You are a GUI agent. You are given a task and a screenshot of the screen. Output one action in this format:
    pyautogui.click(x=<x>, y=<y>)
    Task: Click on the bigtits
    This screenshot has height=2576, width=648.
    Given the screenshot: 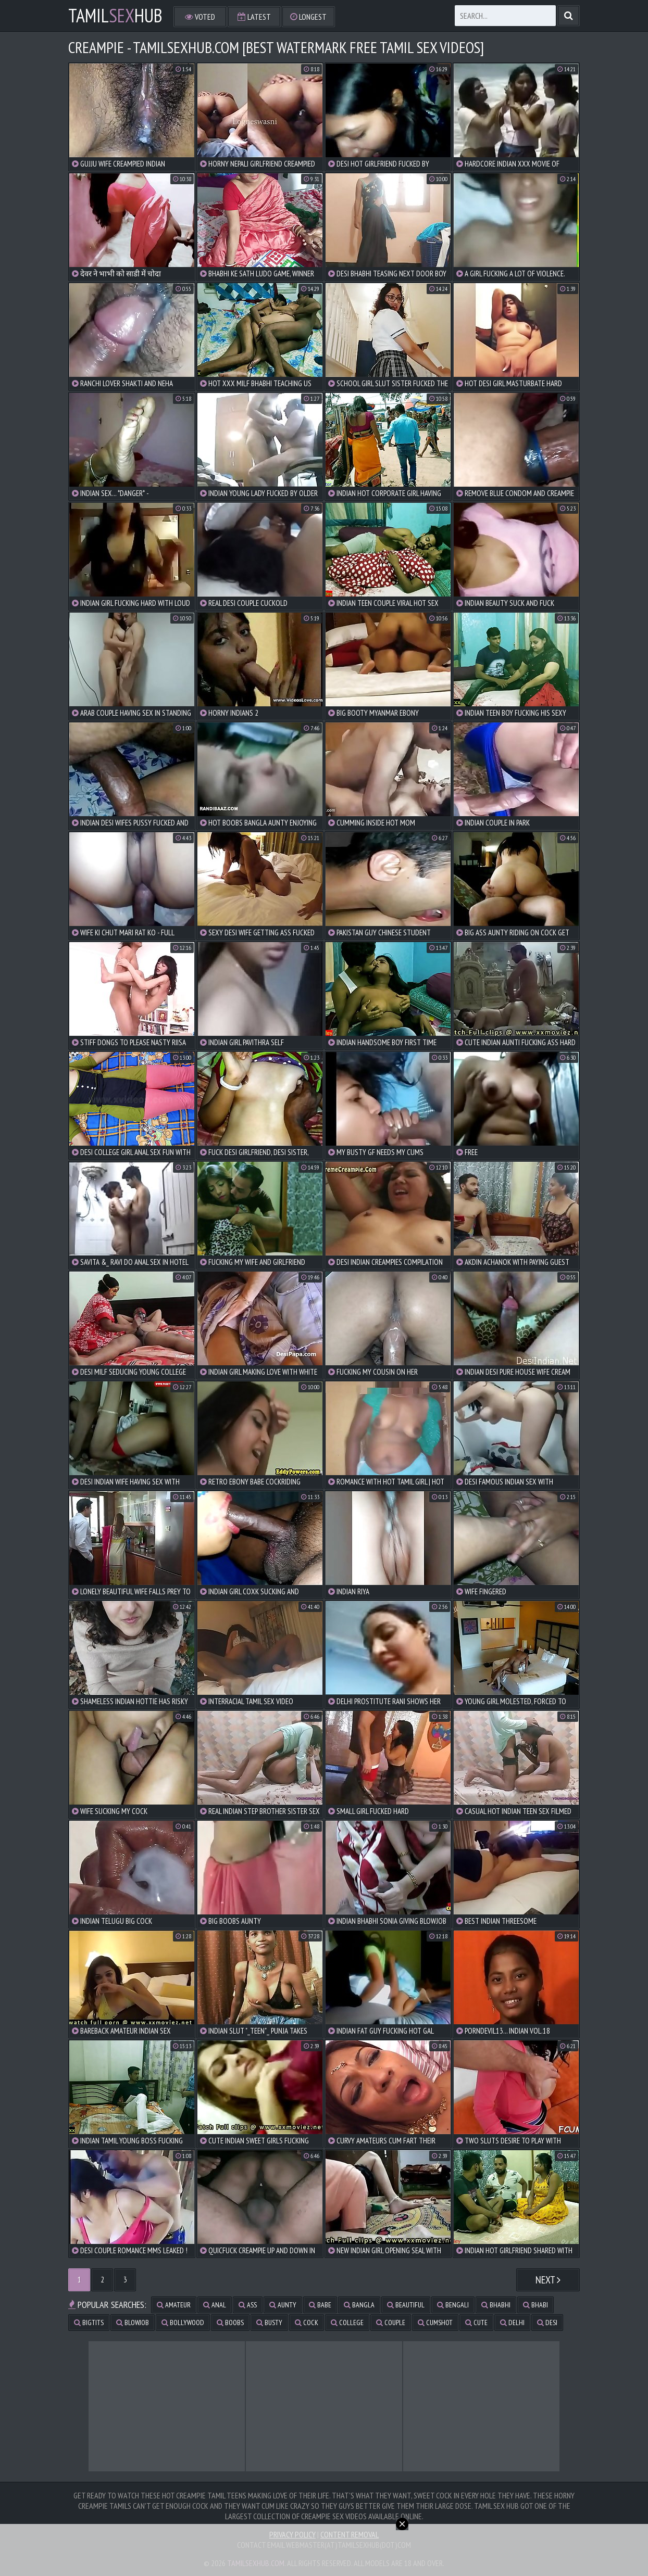 What is the action you would take?
    pyautogui.click(x=89, y=2322)
    